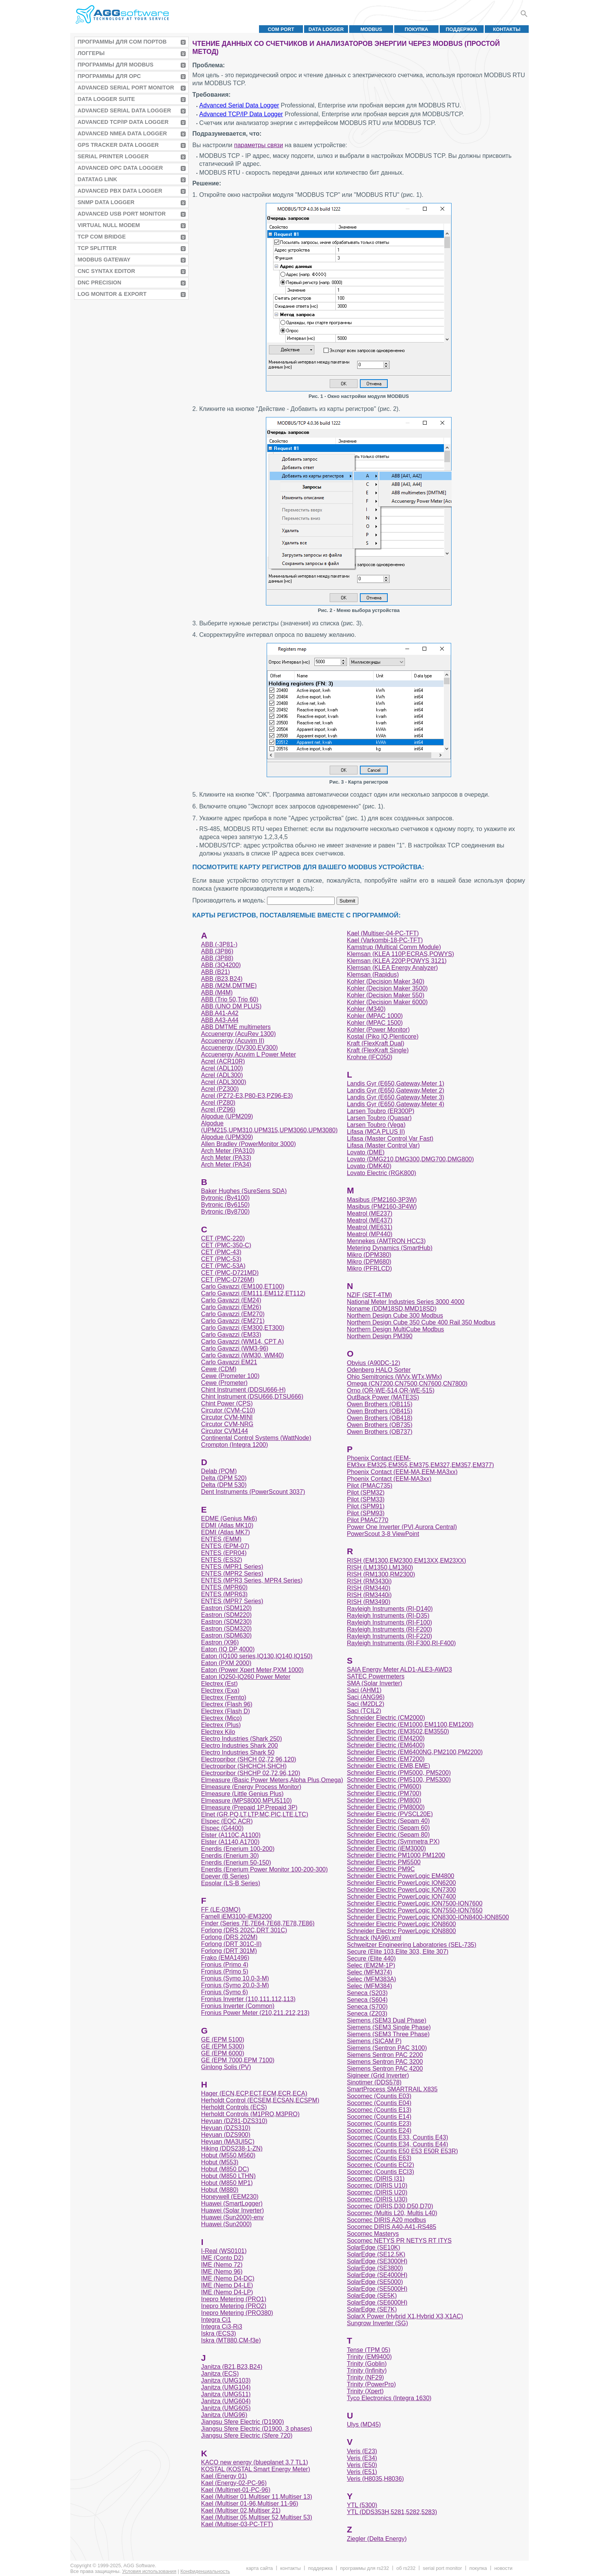  I want to click on Rayleigh Instruments (RI-F220), so click(389, 1636).